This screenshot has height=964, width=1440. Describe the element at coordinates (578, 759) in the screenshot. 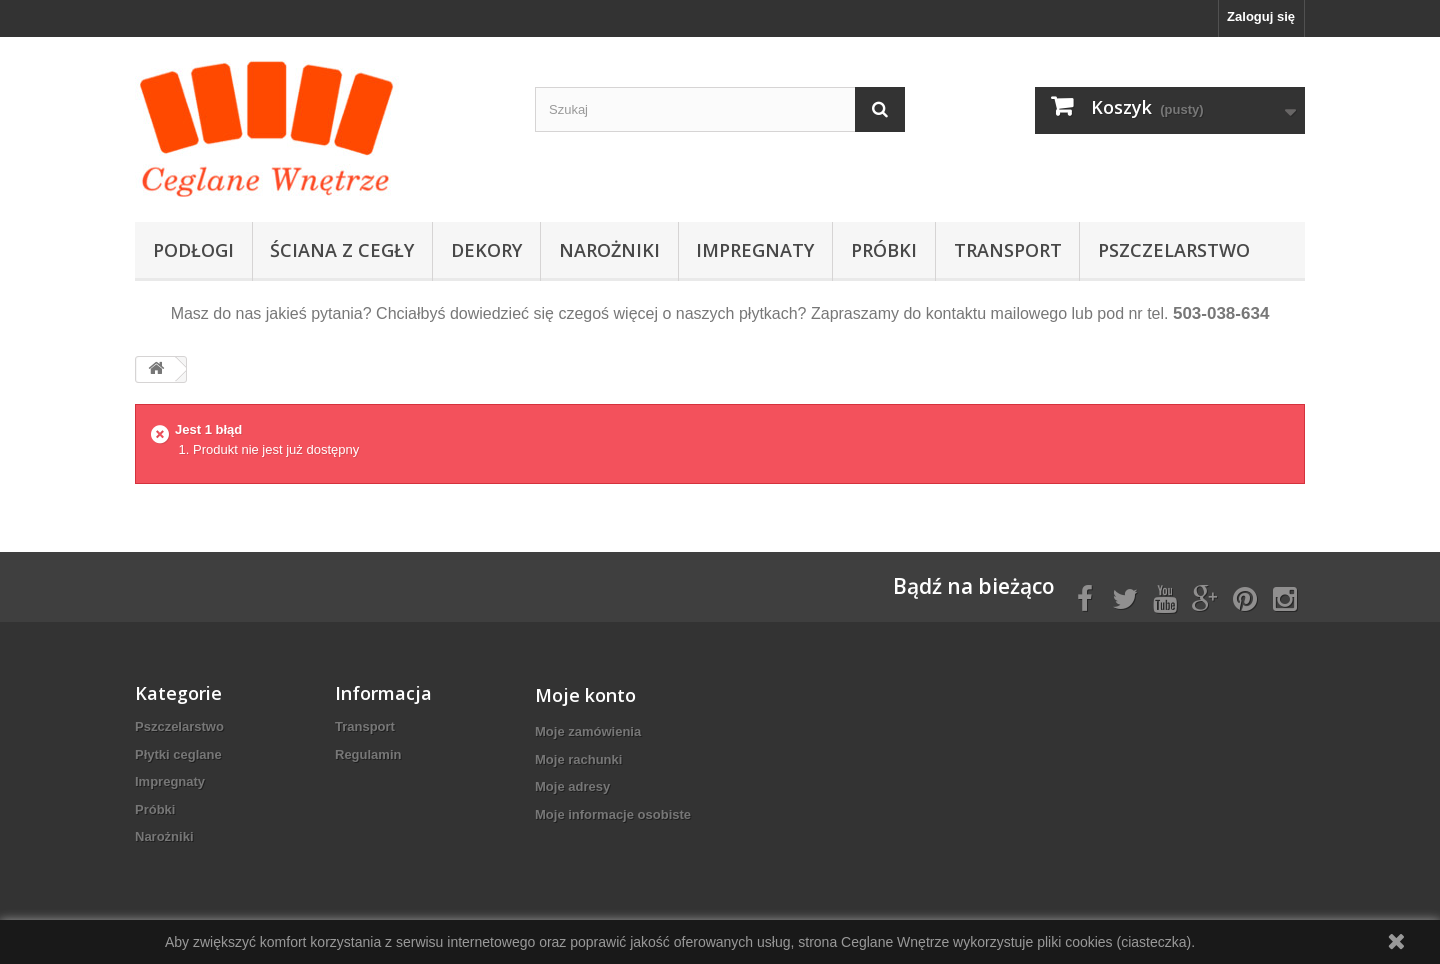

I see `Moje rachunki` at that location.